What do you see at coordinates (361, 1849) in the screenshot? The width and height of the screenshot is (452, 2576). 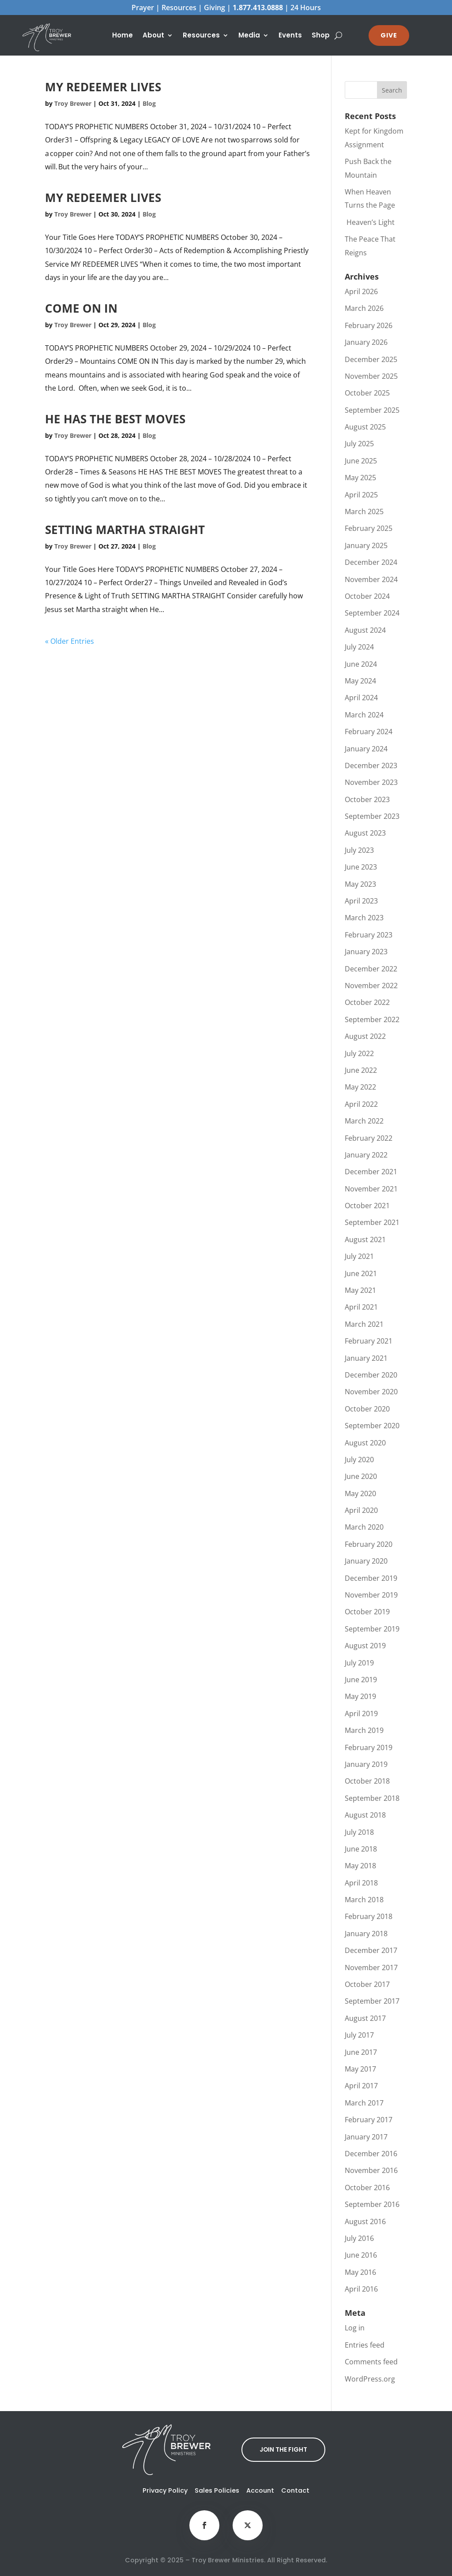 I see `June 2018` at bounding box center [361, 1849].